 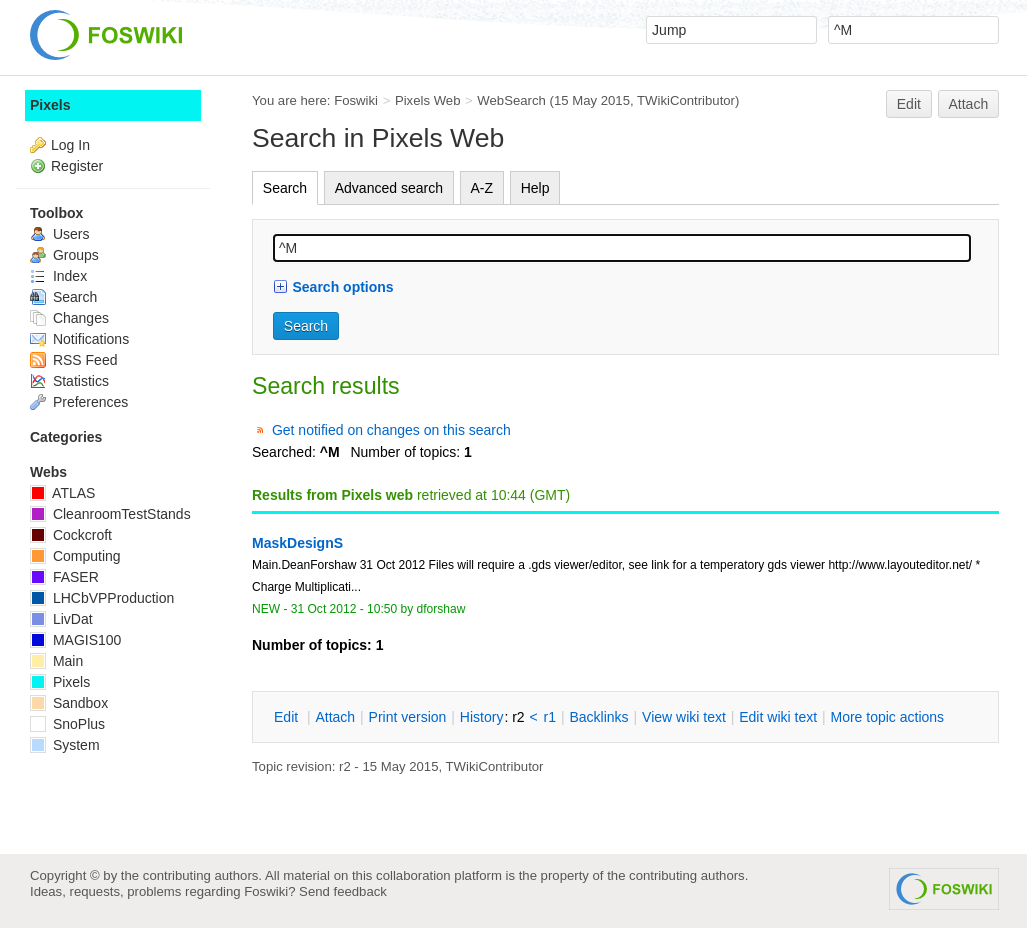 What do you see at coordinates (535, 188) in the screenshot?
I see `Help` at bounding box center [535, 188].